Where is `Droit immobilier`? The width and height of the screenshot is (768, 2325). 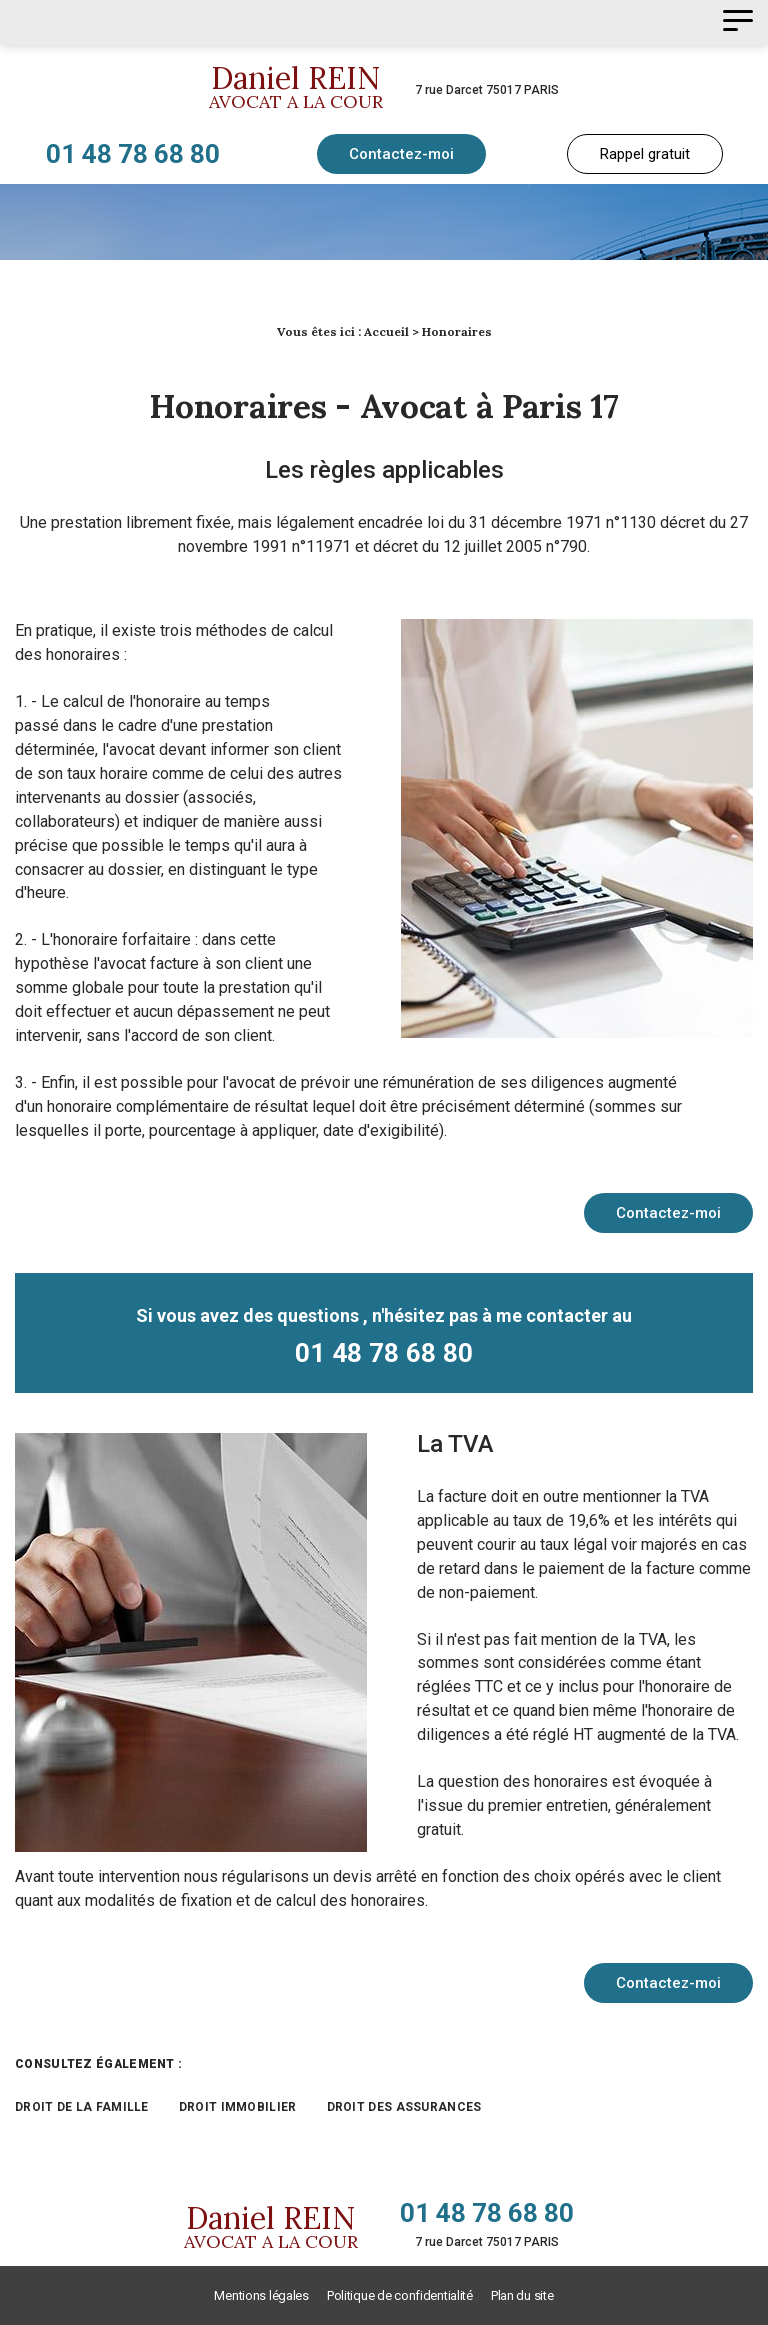 Droit immobilier is located at coordinates (238, 2107).